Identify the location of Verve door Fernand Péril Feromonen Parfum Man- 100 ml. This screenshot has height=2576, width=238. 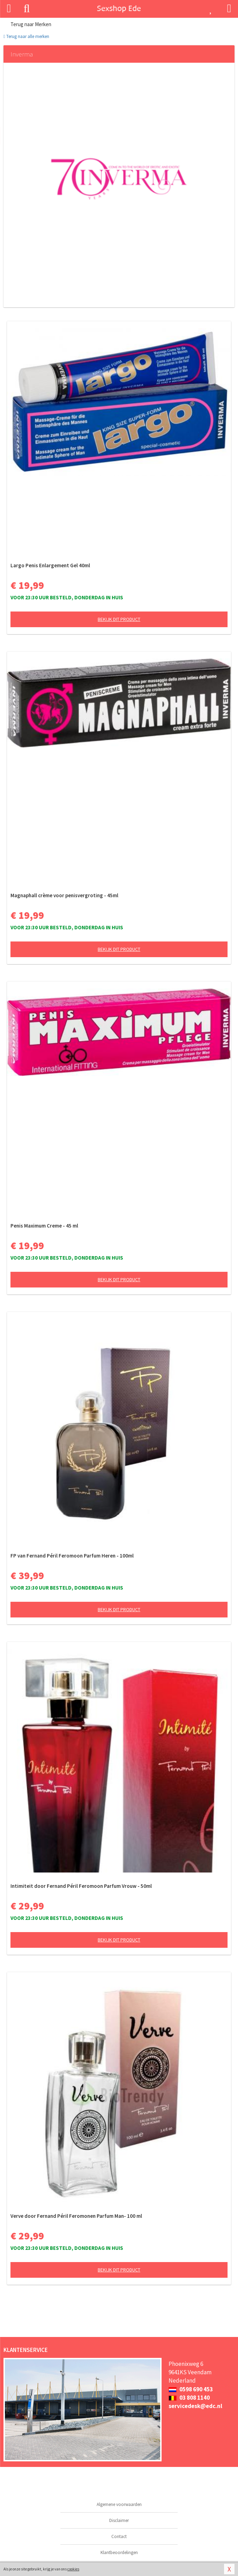
(76, 2216).